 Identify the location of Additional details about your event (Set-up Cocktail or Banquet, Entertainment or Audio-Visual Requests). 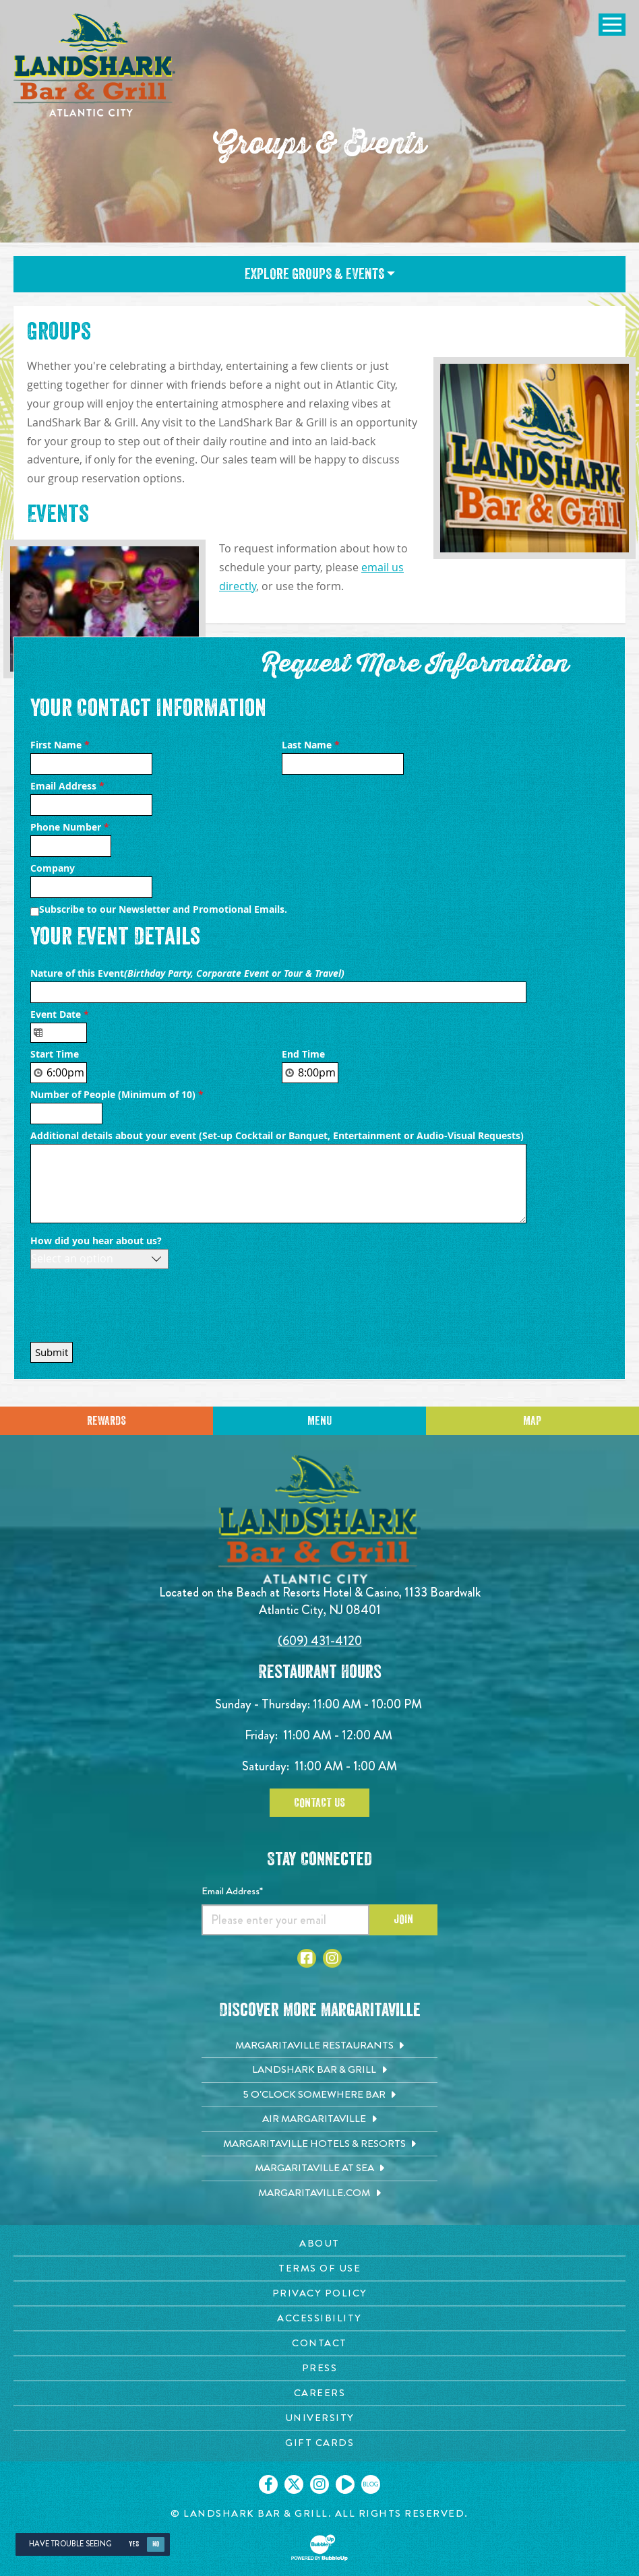
(278, 1135).